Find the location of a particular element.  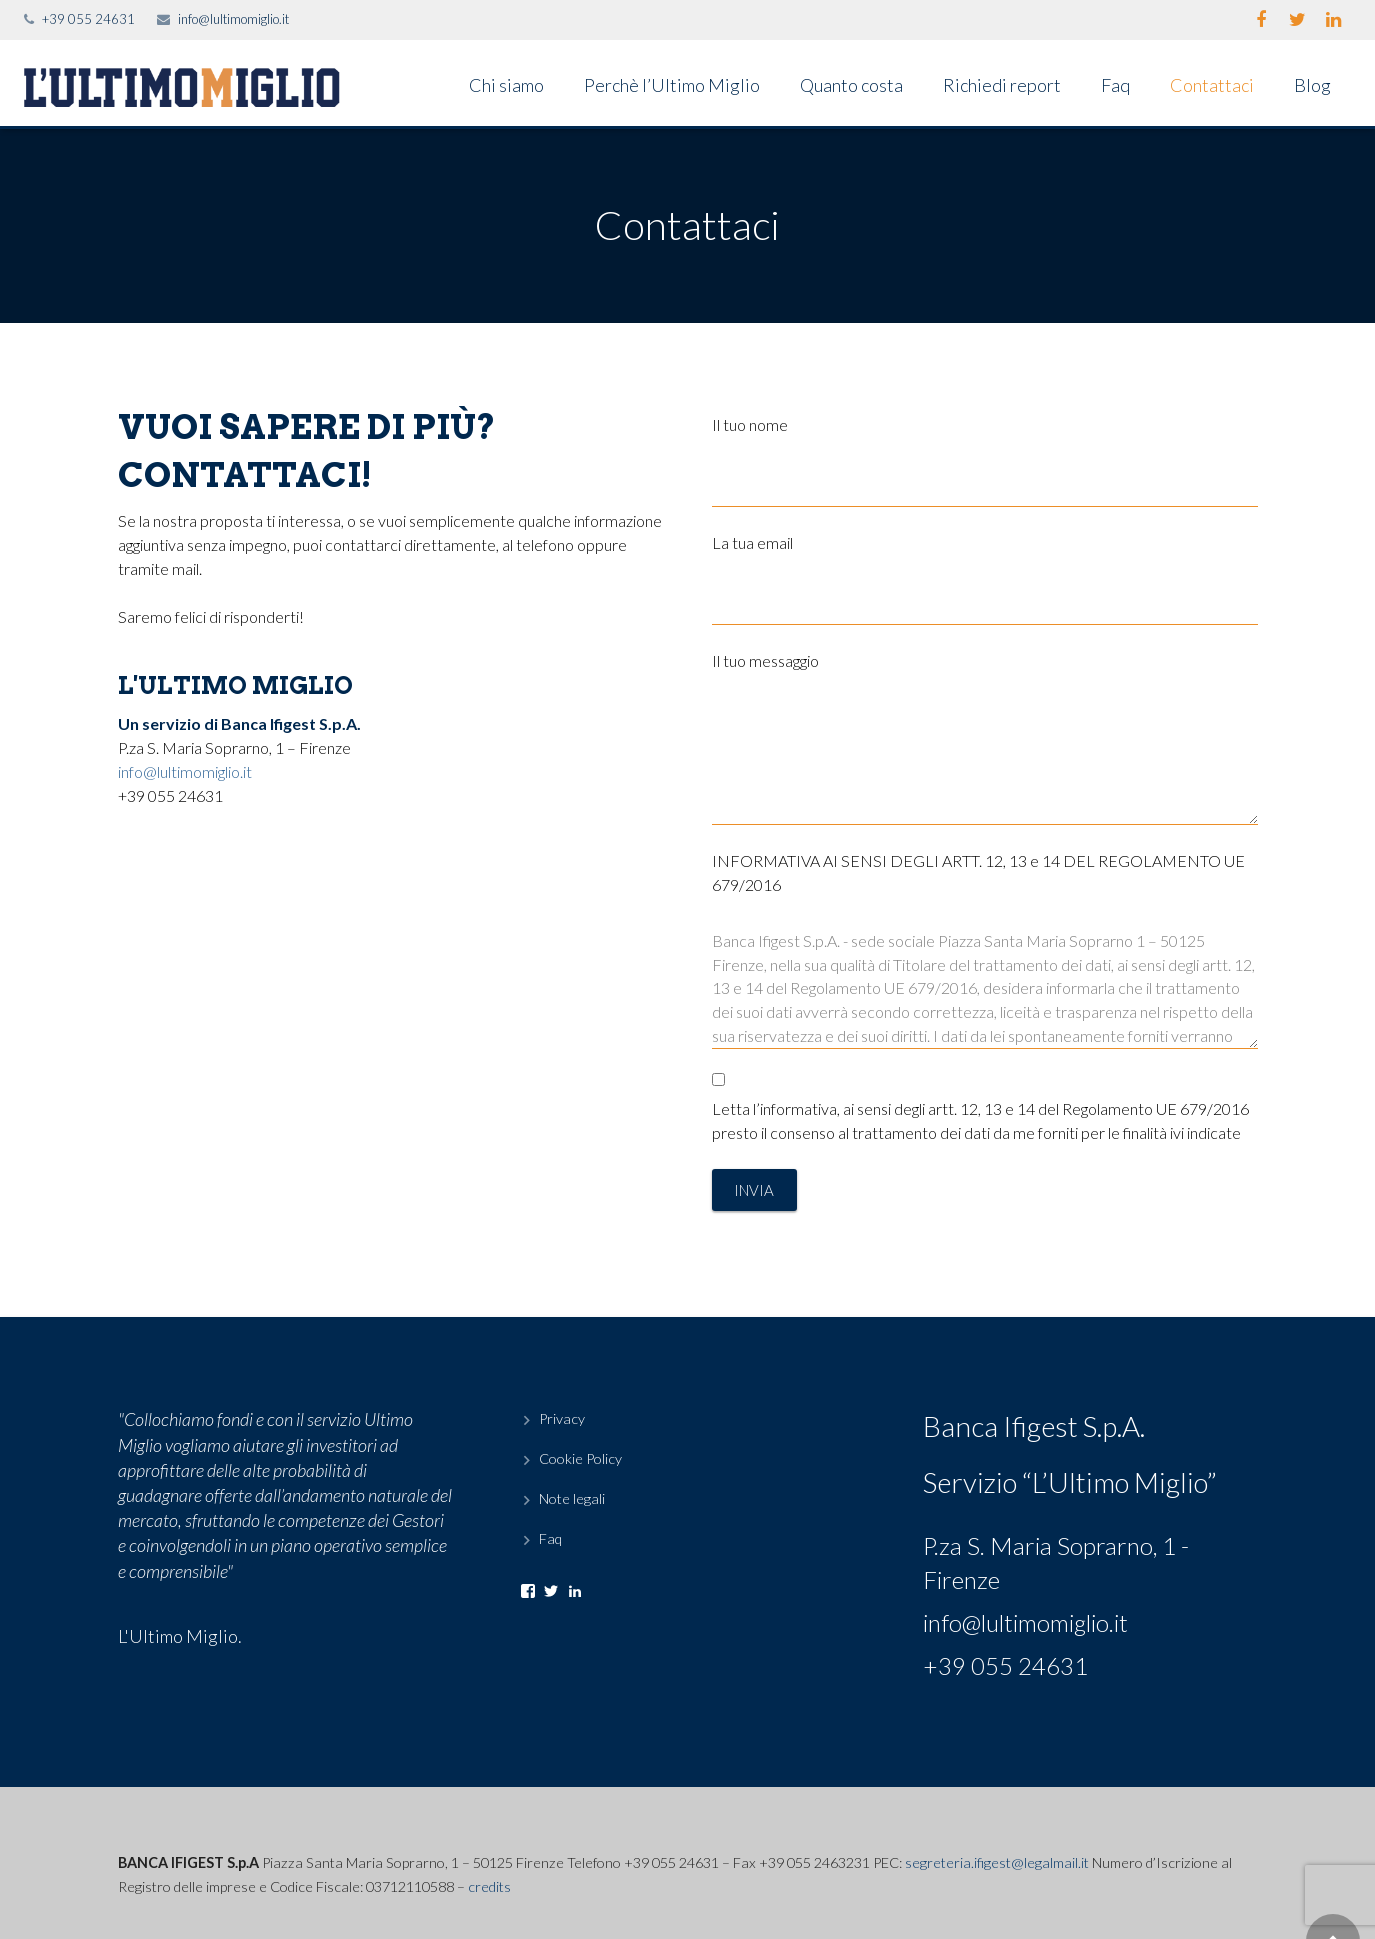

info@lultimomiglio.it is located at coordinates (233, 19).